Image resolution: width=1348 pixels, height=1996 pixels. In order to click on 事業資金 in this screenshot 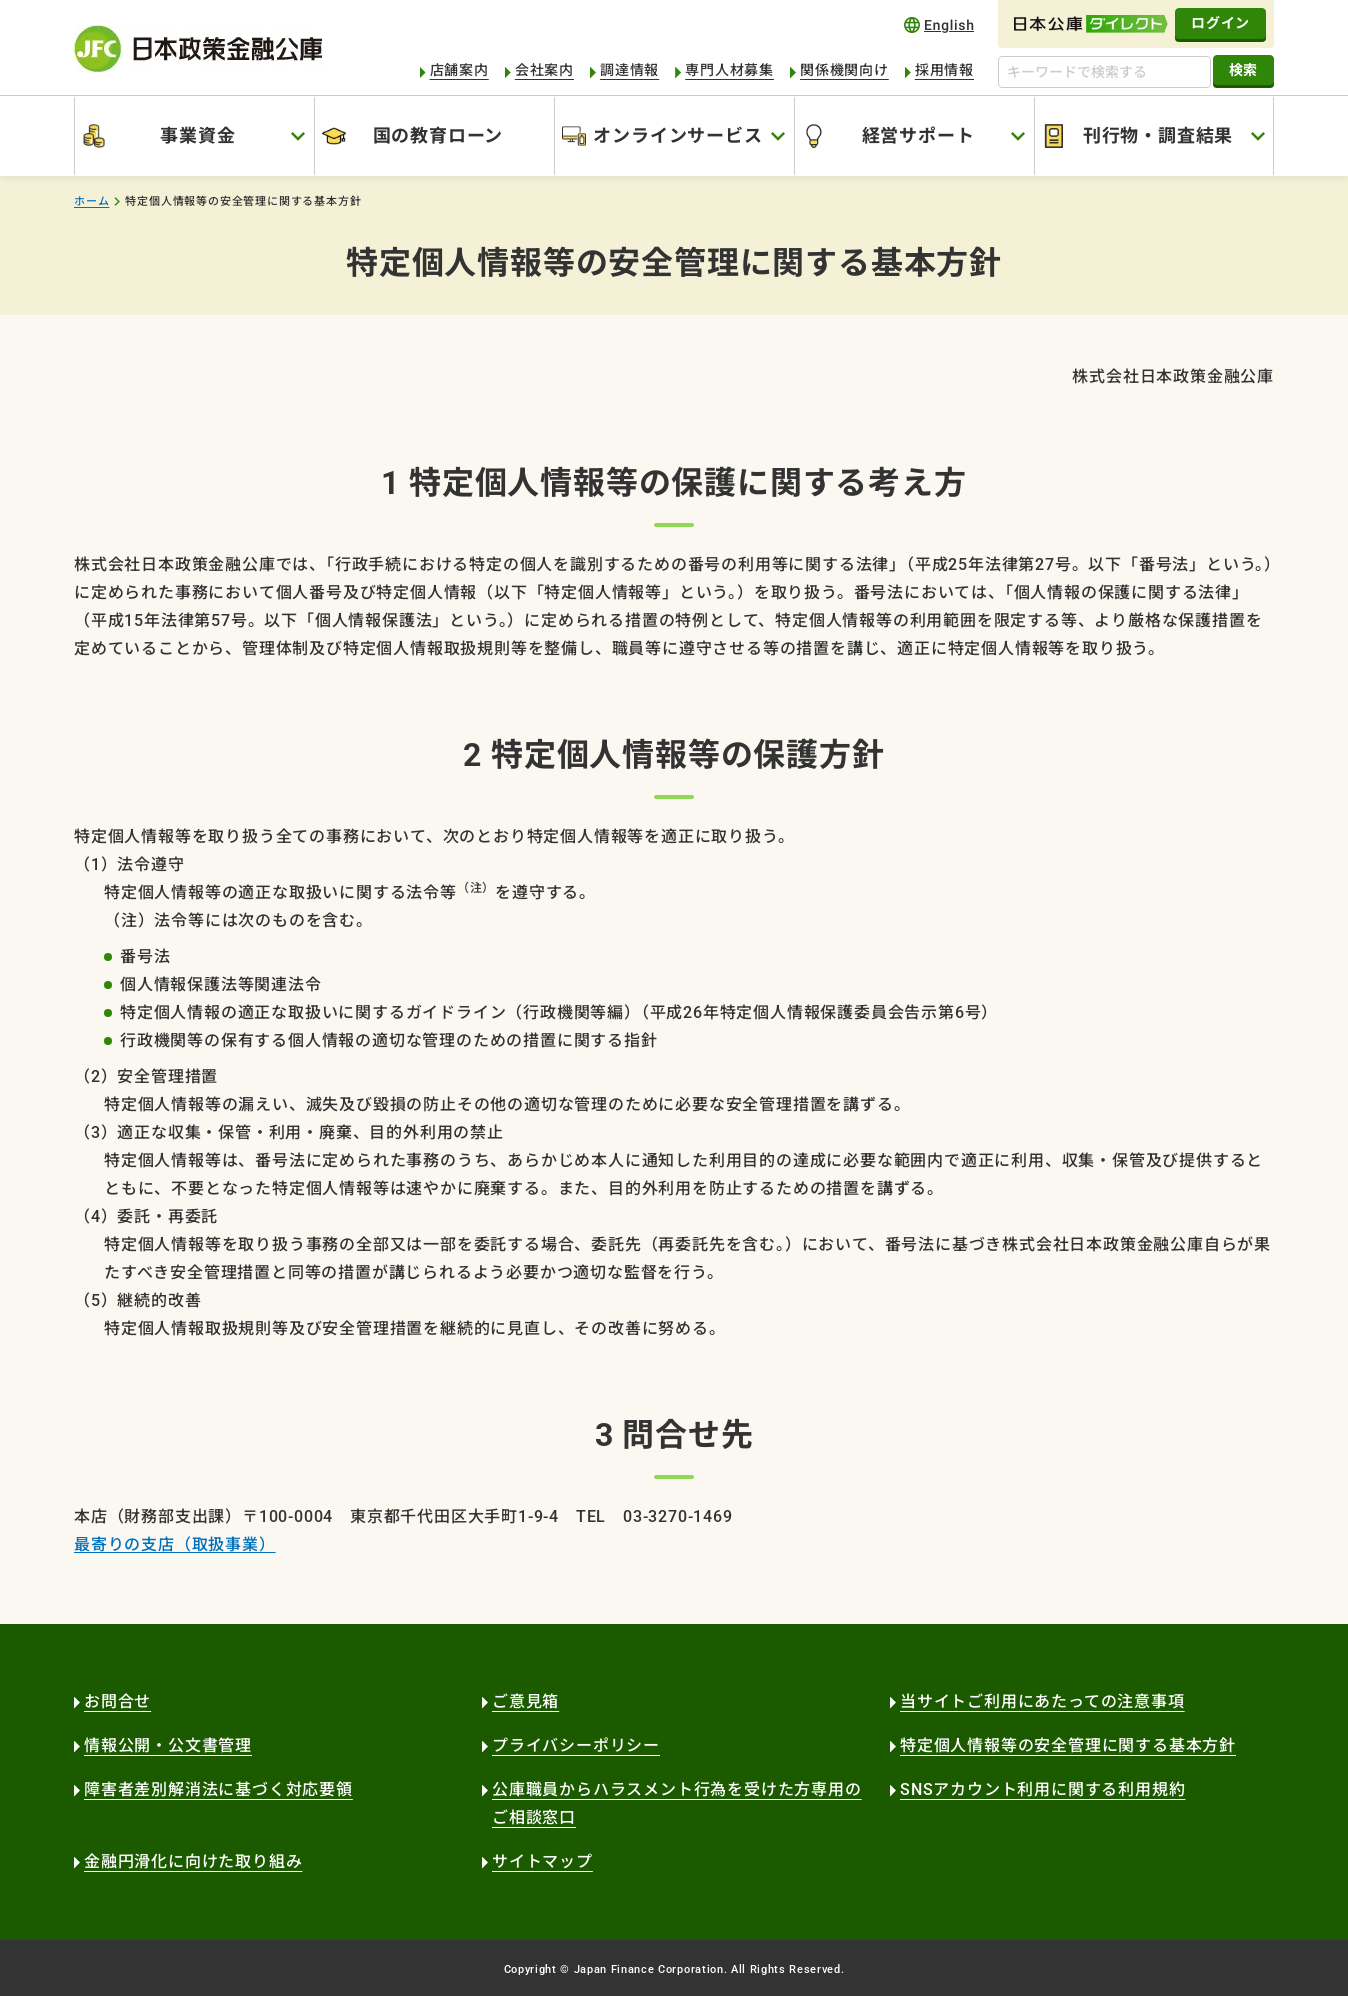, I will do `click(197, 135)`.